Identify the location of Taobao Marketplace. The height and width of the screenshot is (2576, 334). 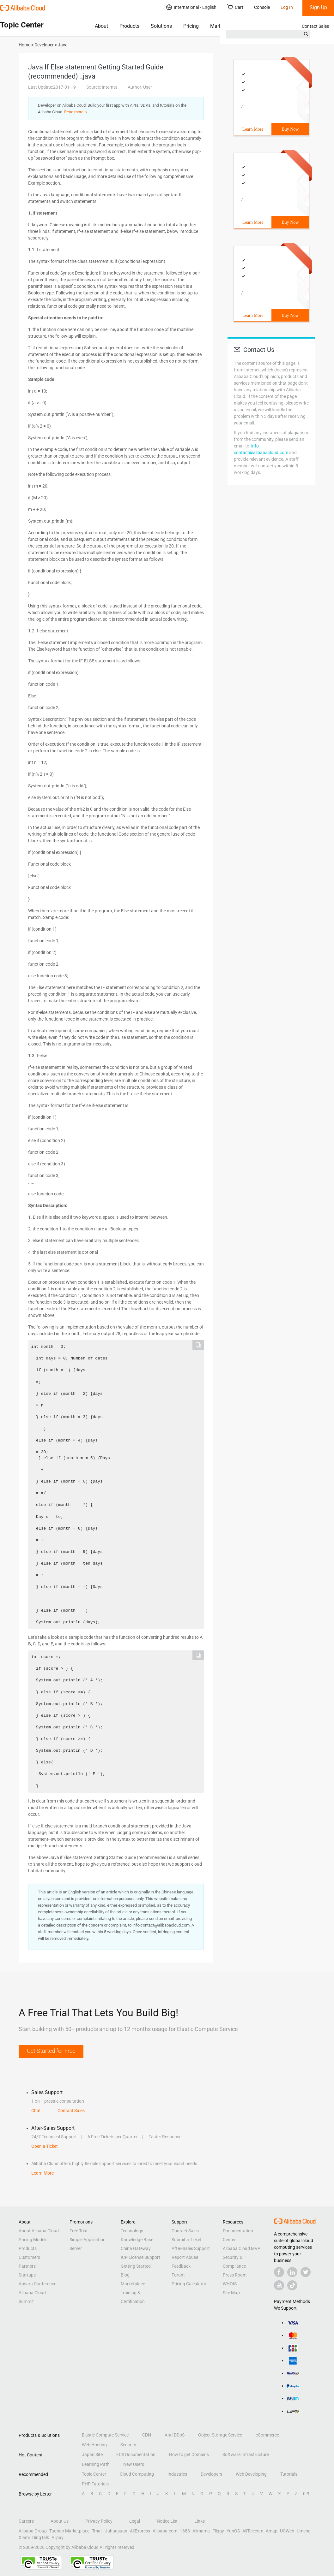
(69, 2530).